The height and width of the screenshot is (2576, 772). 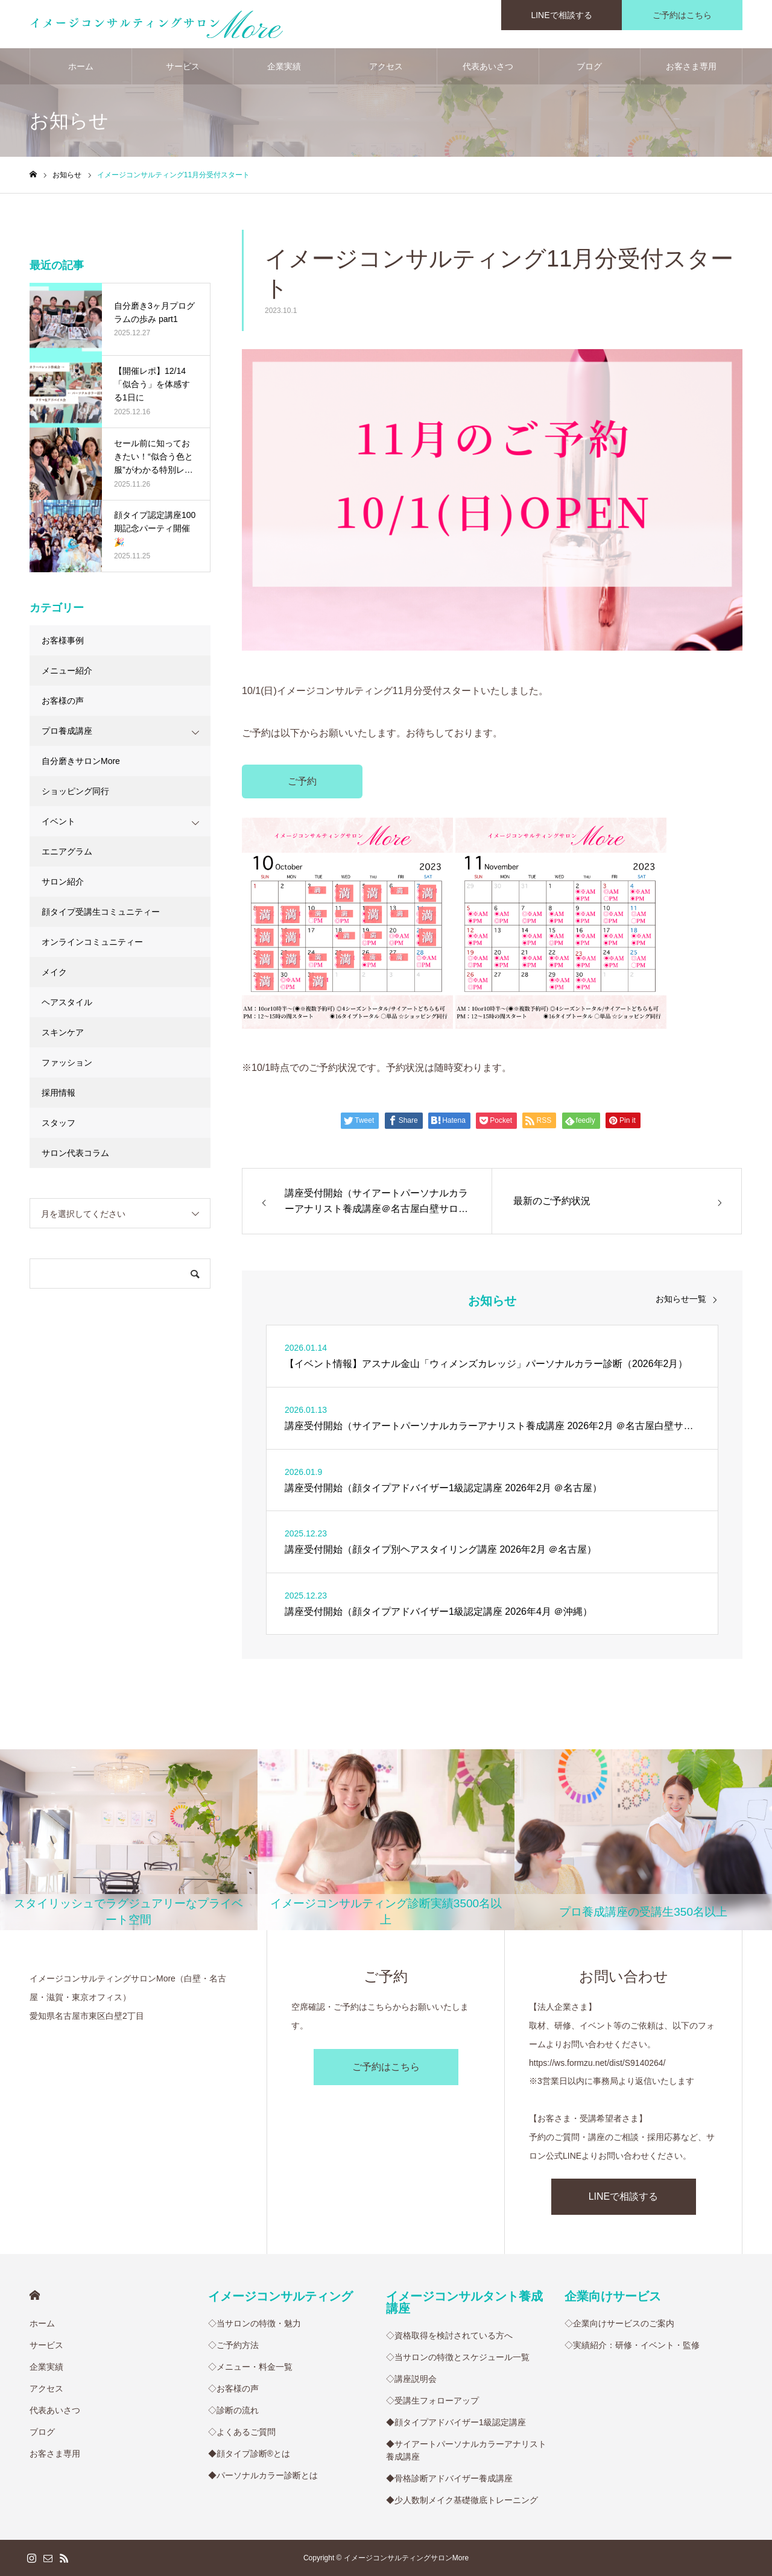 I want to click on オンラインコミュニティー, so click(x=92, y=942).